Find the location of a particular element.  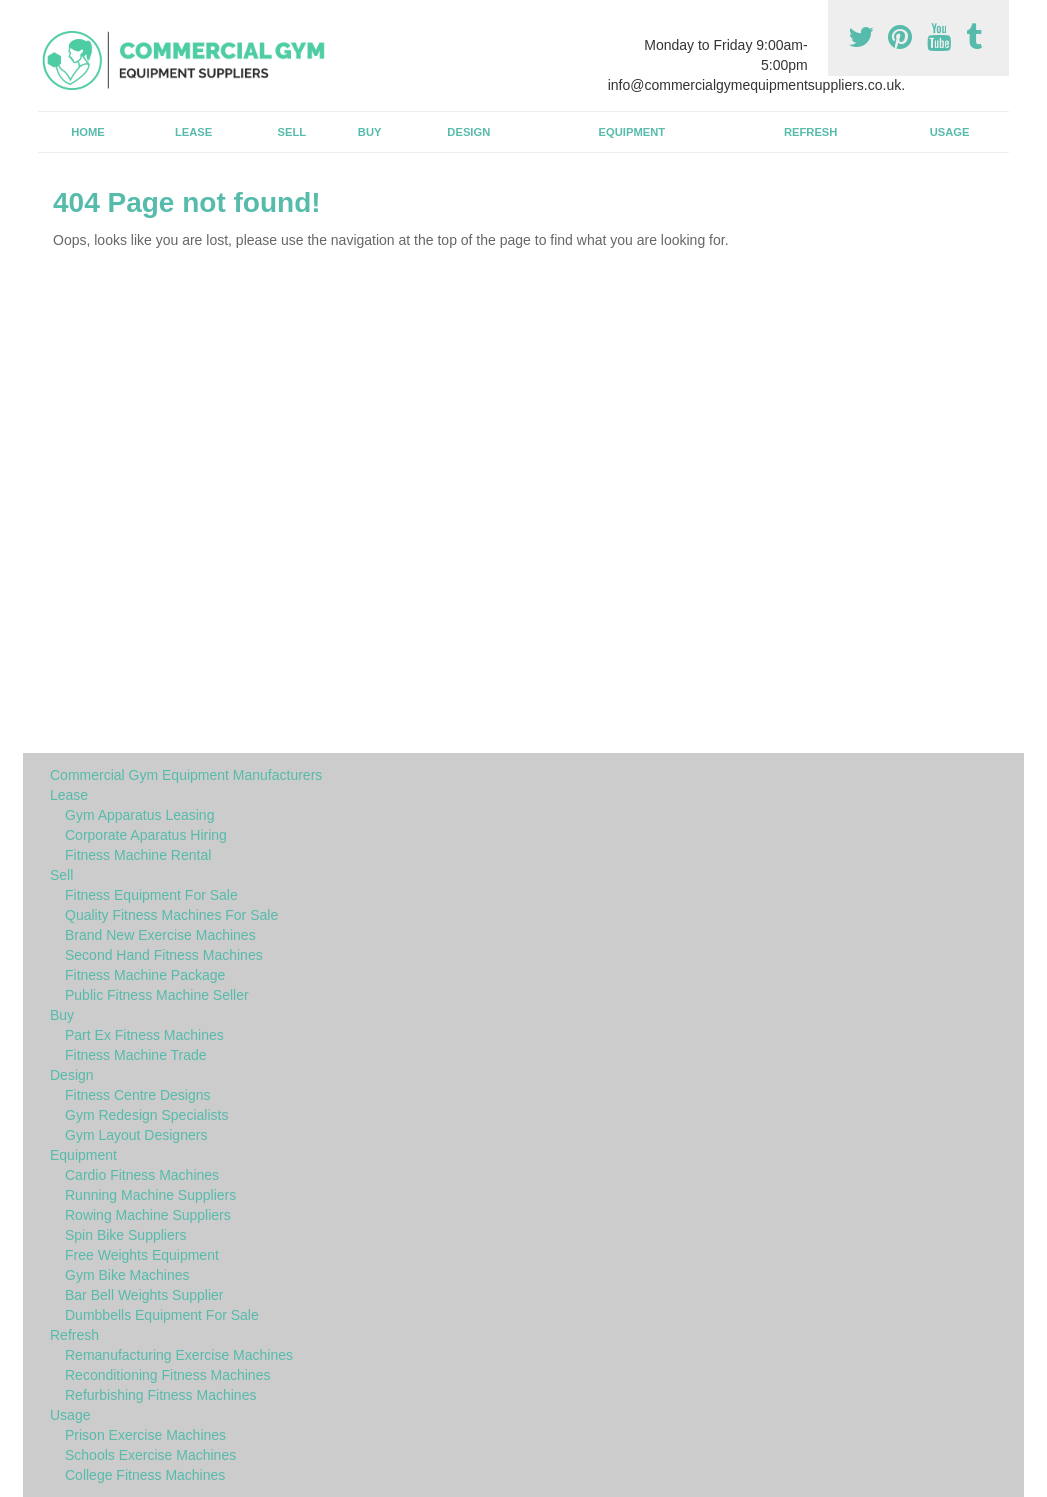

Bar Bell Weights Supplier is located at coordinates (144, 1295).